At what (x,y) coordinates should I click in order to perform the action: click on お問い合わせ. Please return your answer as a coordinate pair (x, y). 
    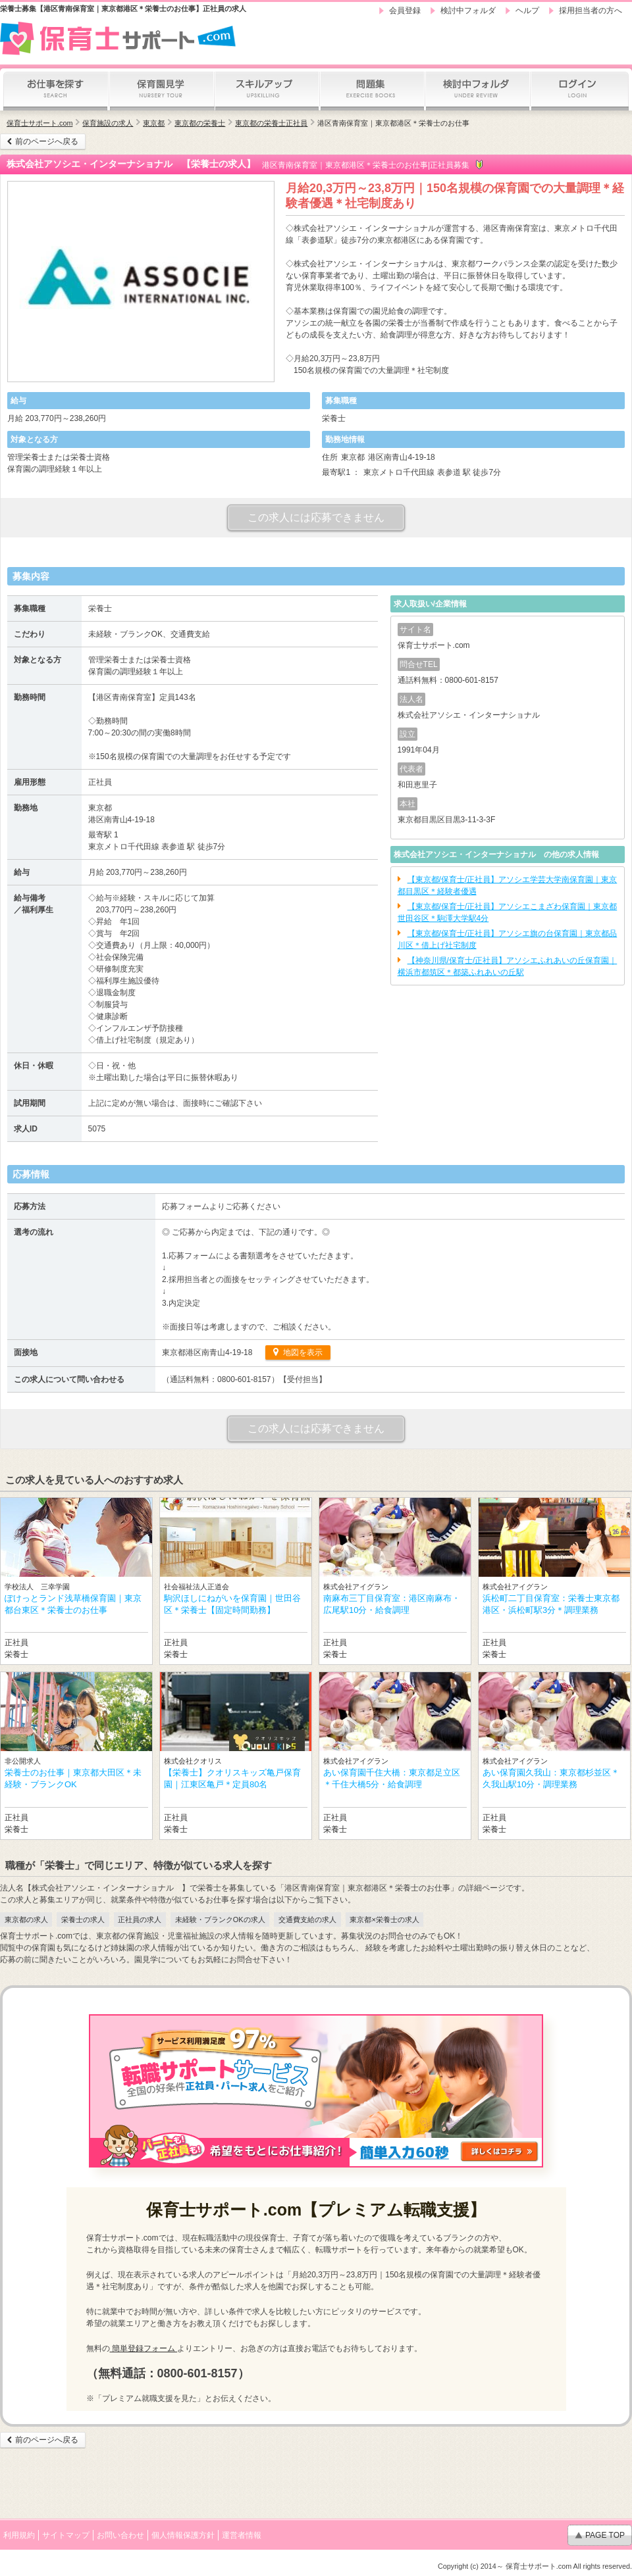
    Looking at the image, I should click on (120, 2535).